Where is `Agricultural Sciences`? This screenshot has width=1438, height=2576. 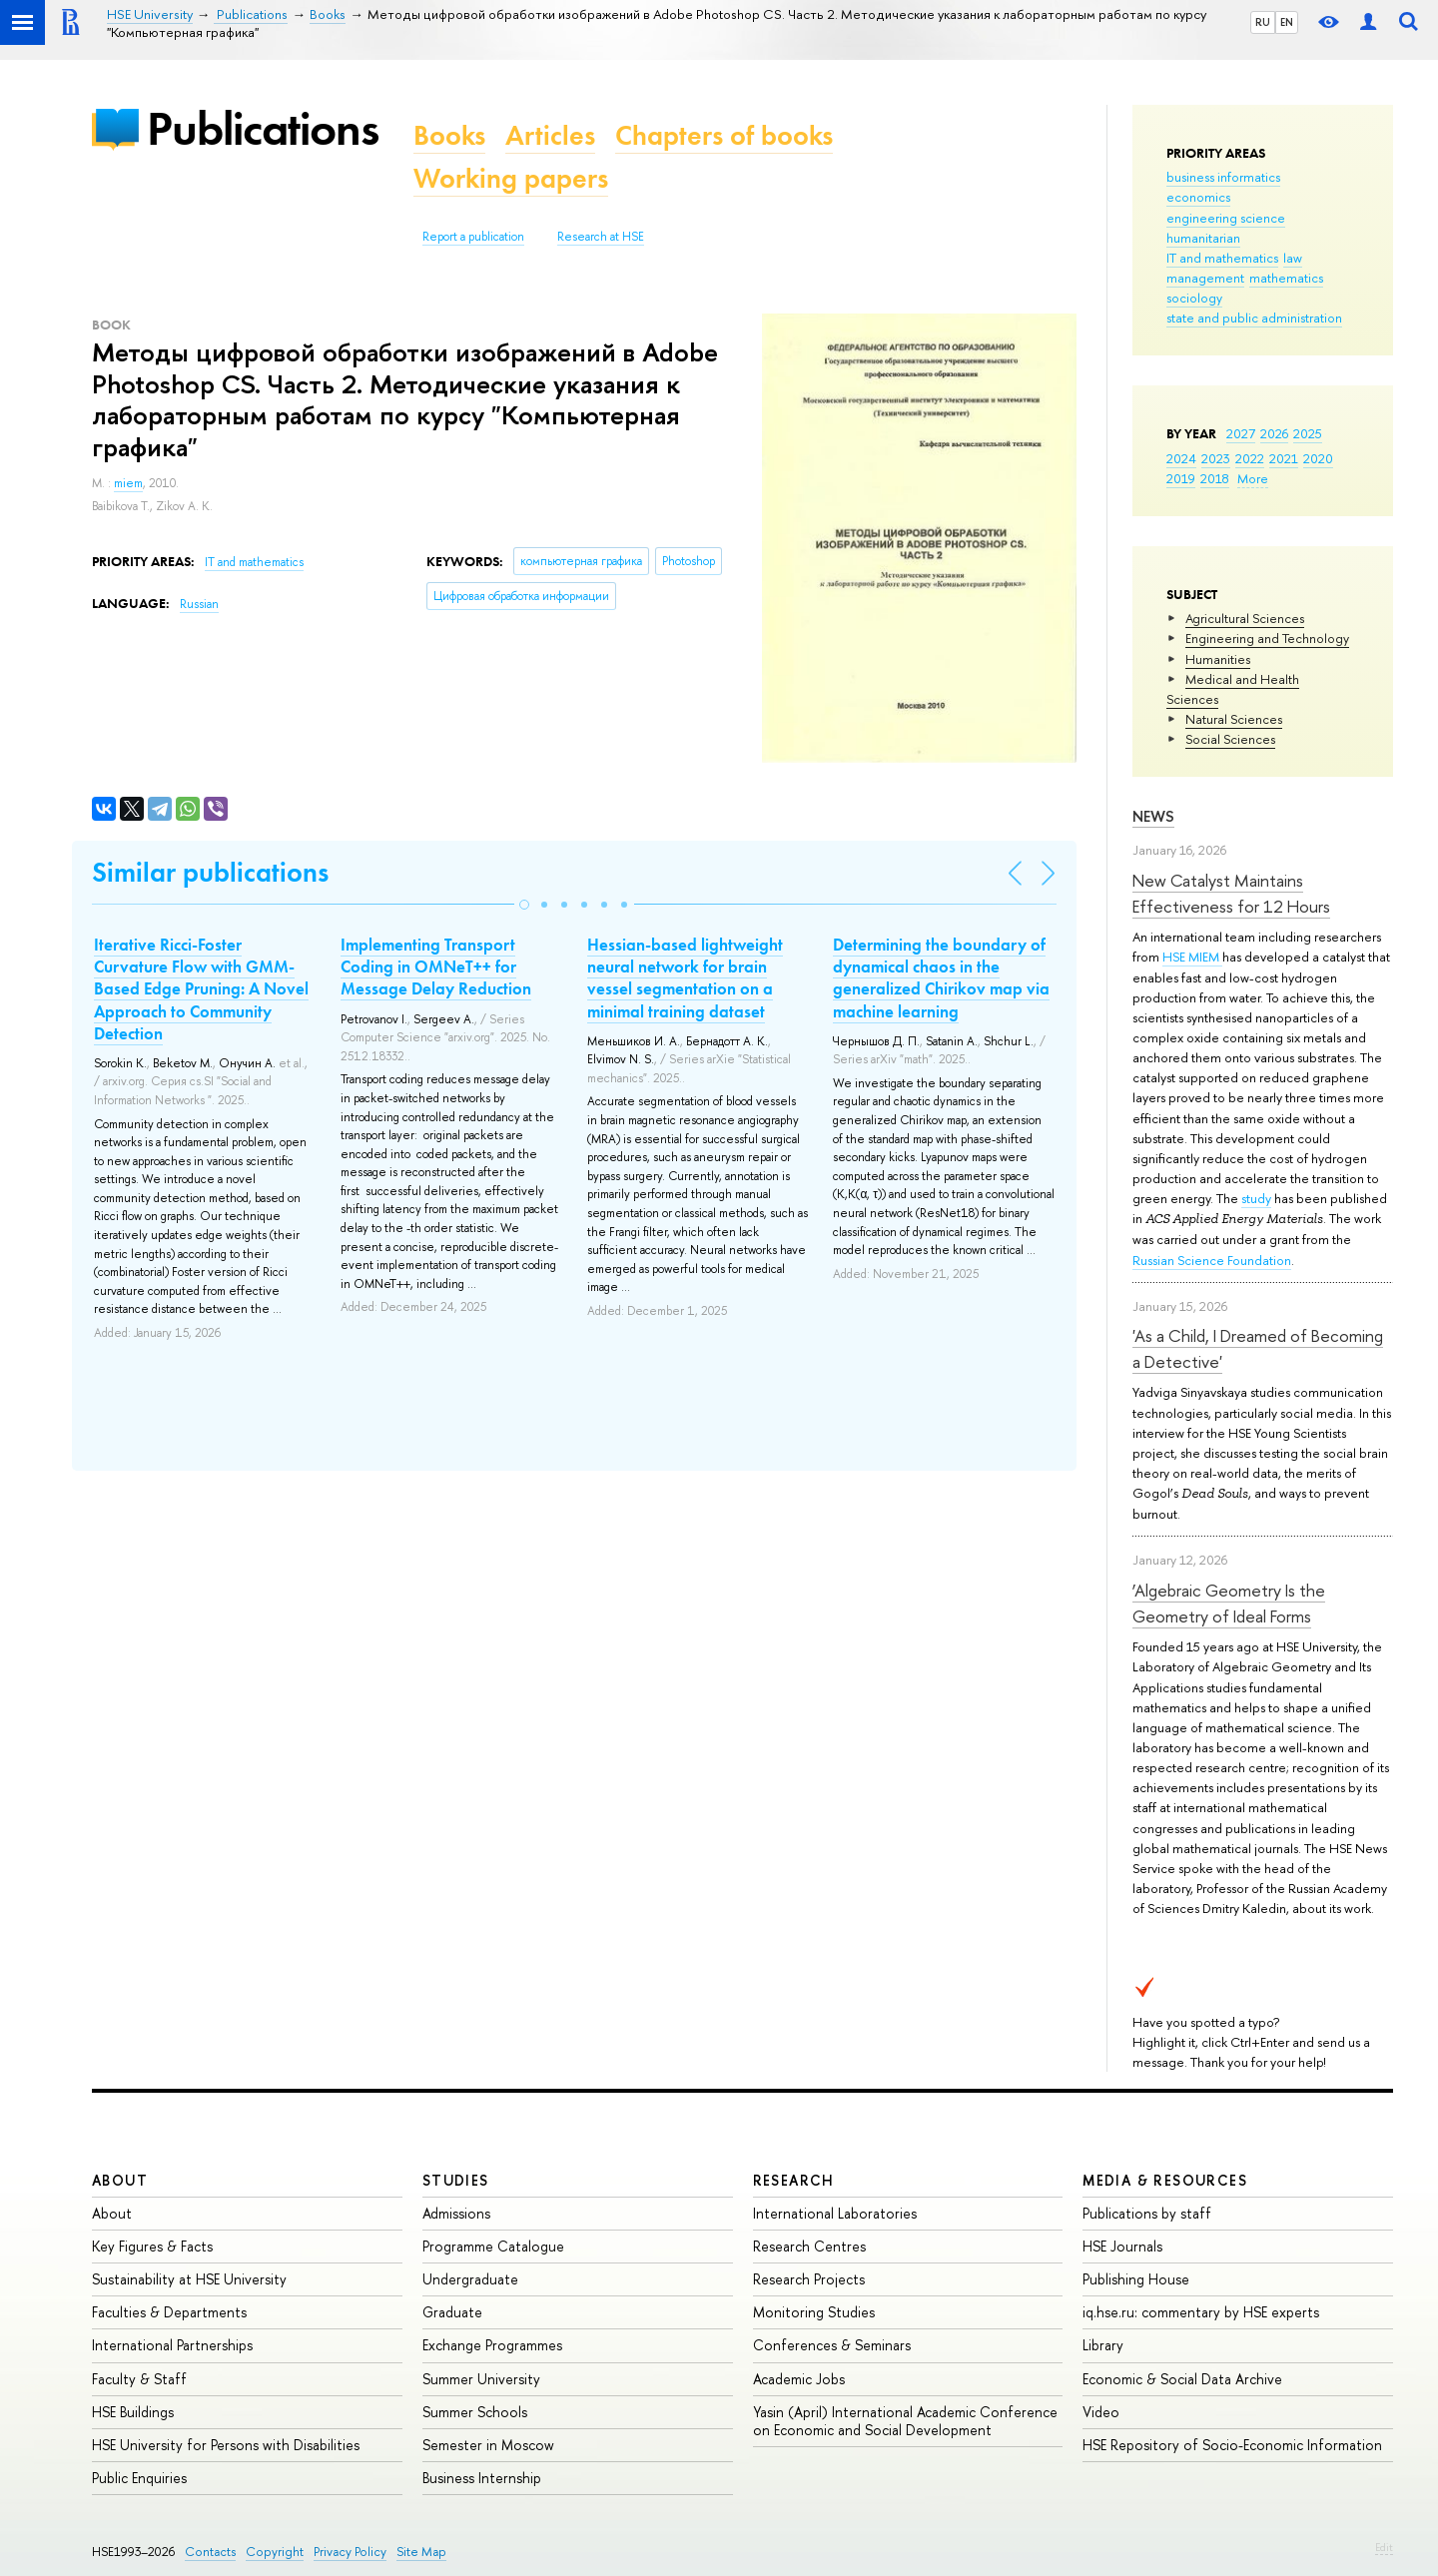 Agricultural Sciences is located at coordinates (1244, 618).